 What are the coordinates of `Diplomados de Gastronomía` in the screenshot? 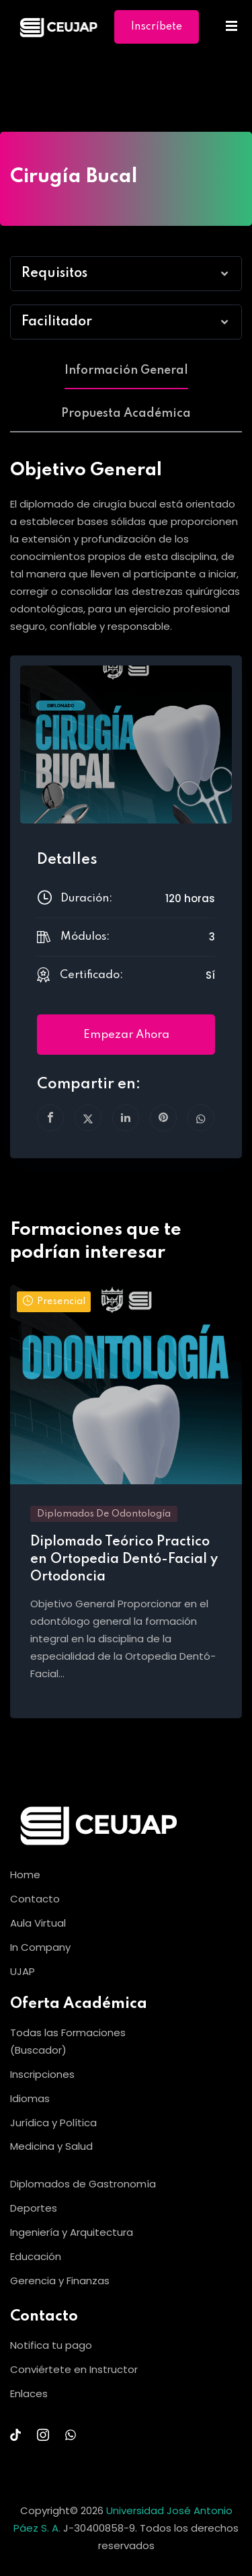 It's located at (83, 2184).